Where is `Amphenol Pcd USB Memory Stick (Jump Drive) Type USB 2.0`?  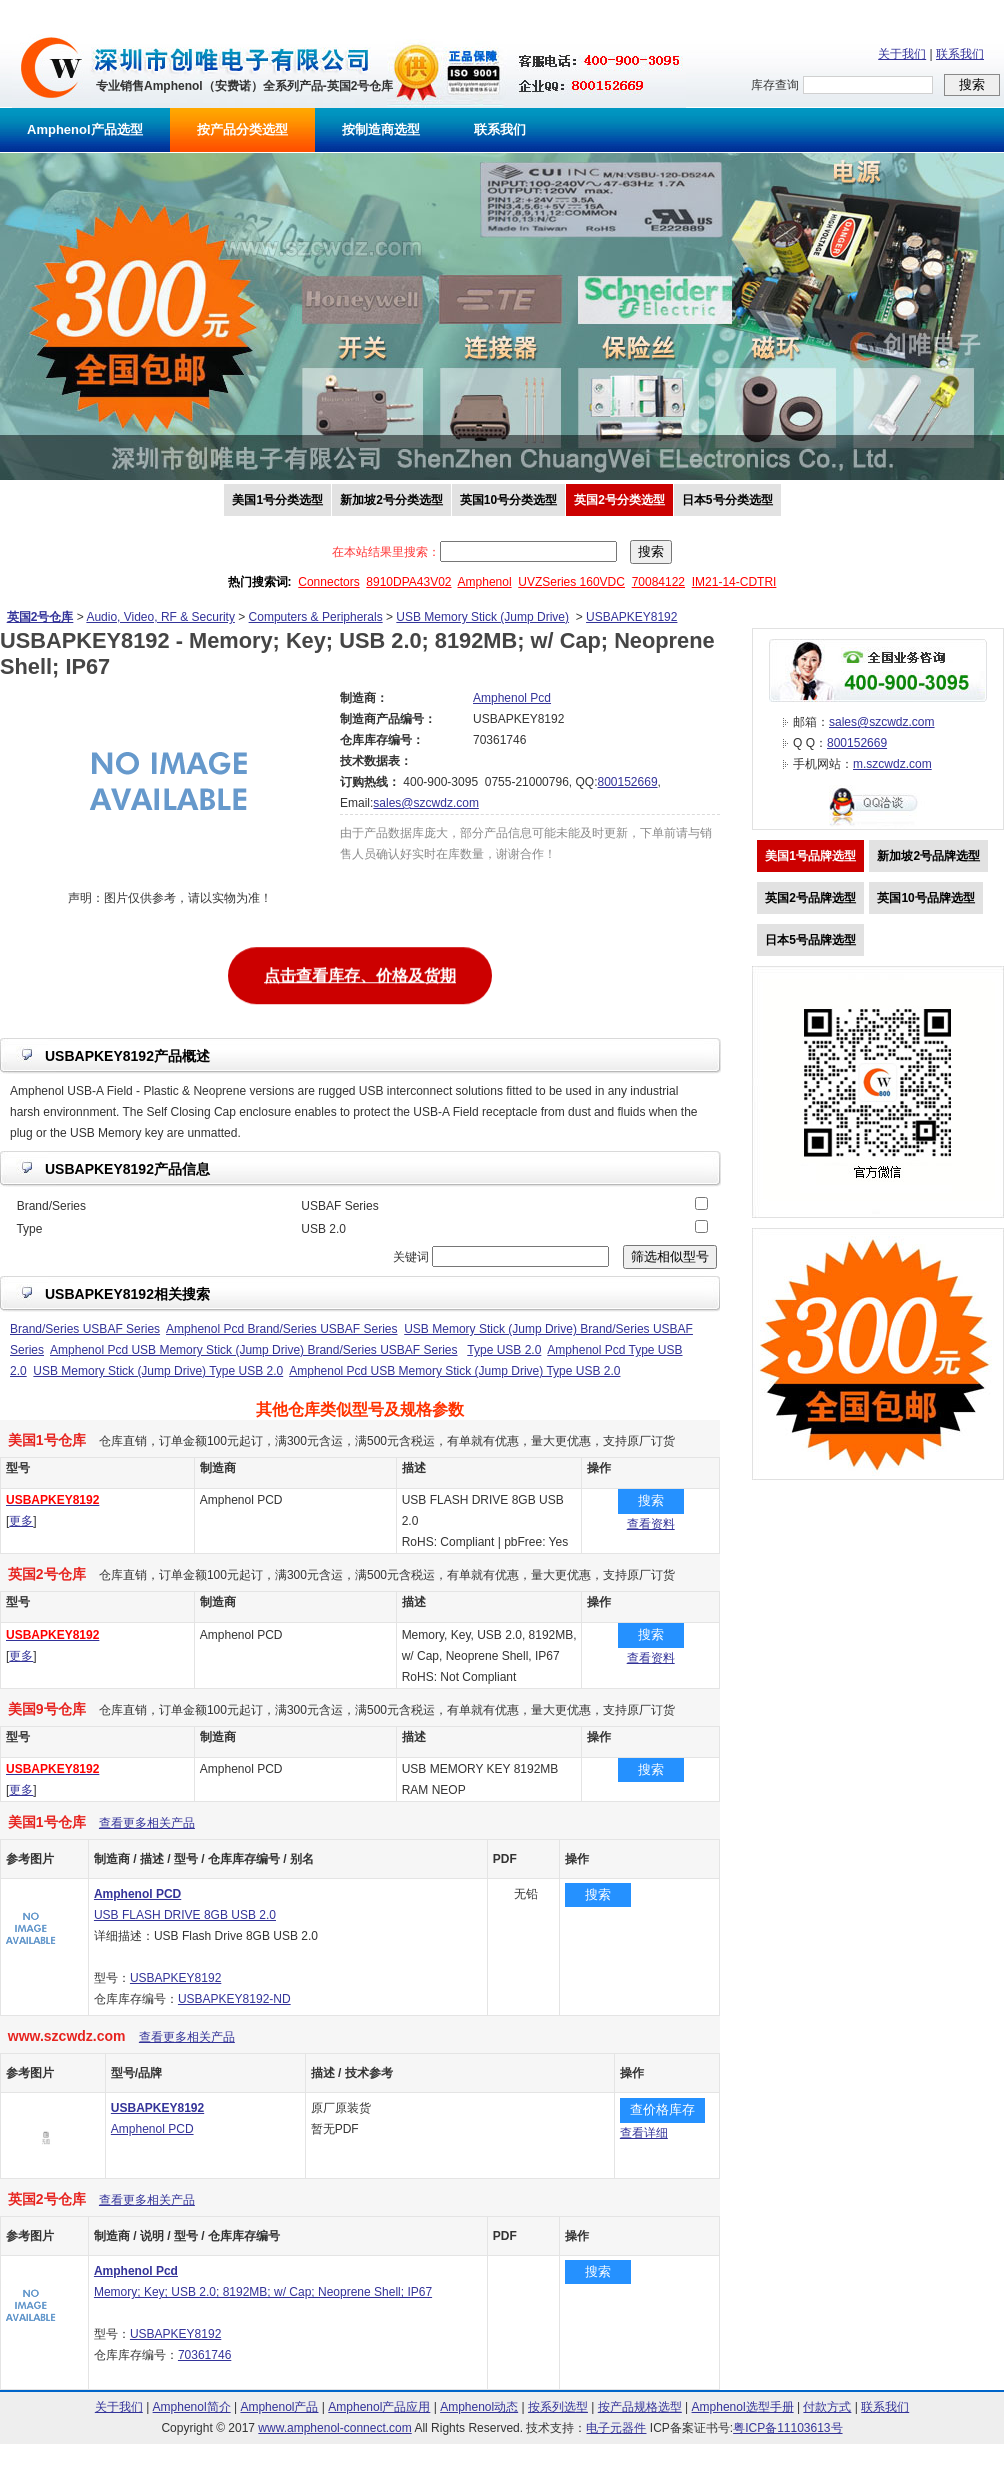 Amphenol Pcd USB Memory Stick (Jump Drive) Type USB 2.0 is located at coordinates (454, 1371).